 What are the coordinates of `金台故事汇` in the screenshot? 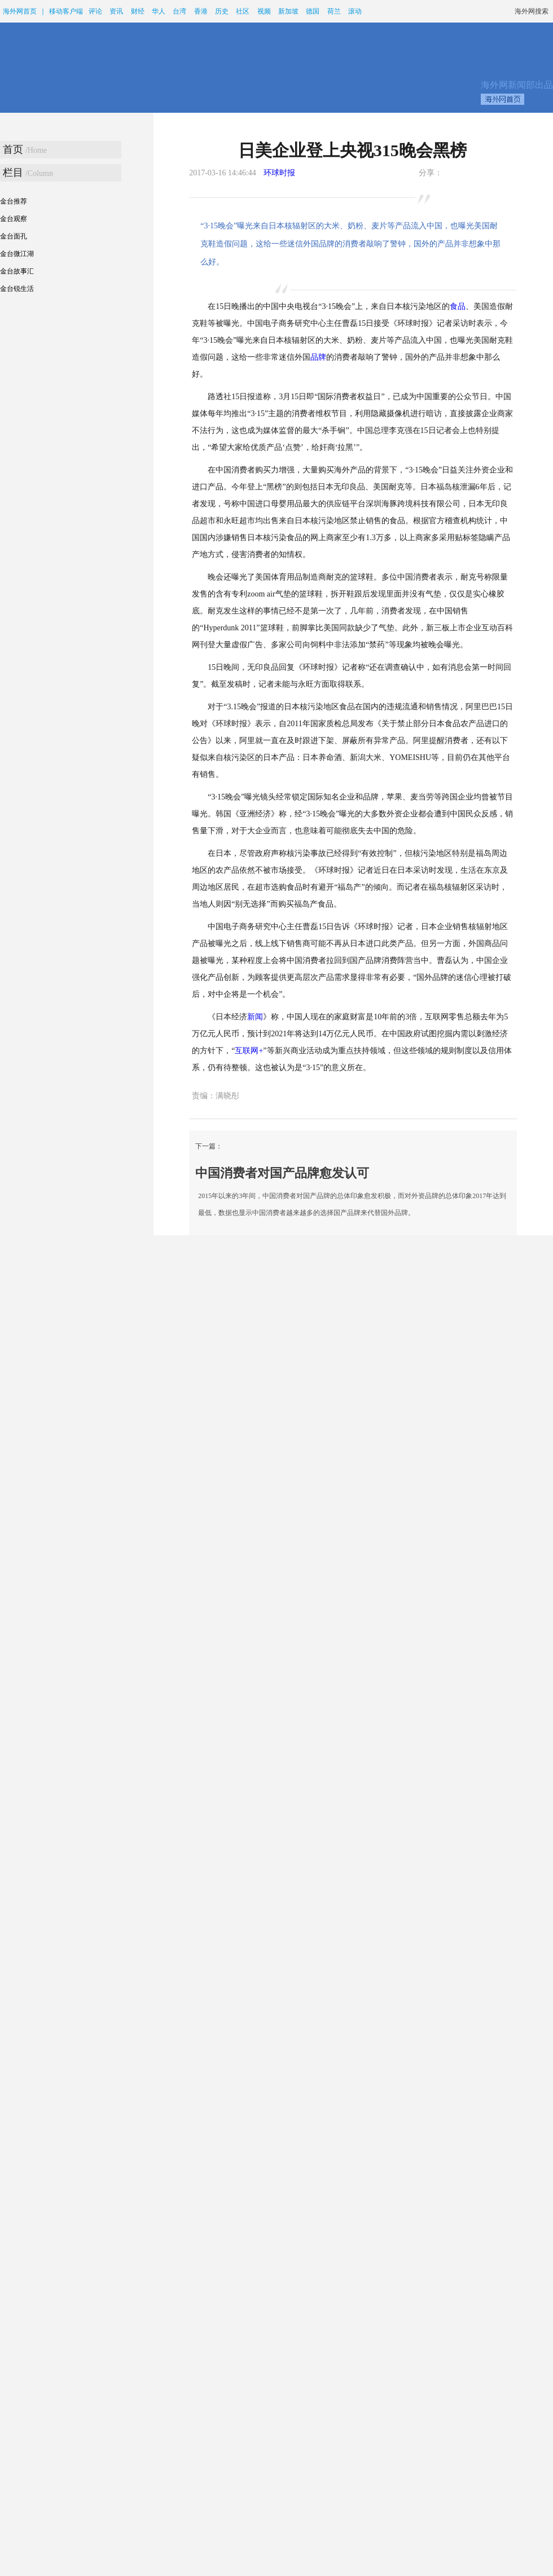 It's located at (17, 271).